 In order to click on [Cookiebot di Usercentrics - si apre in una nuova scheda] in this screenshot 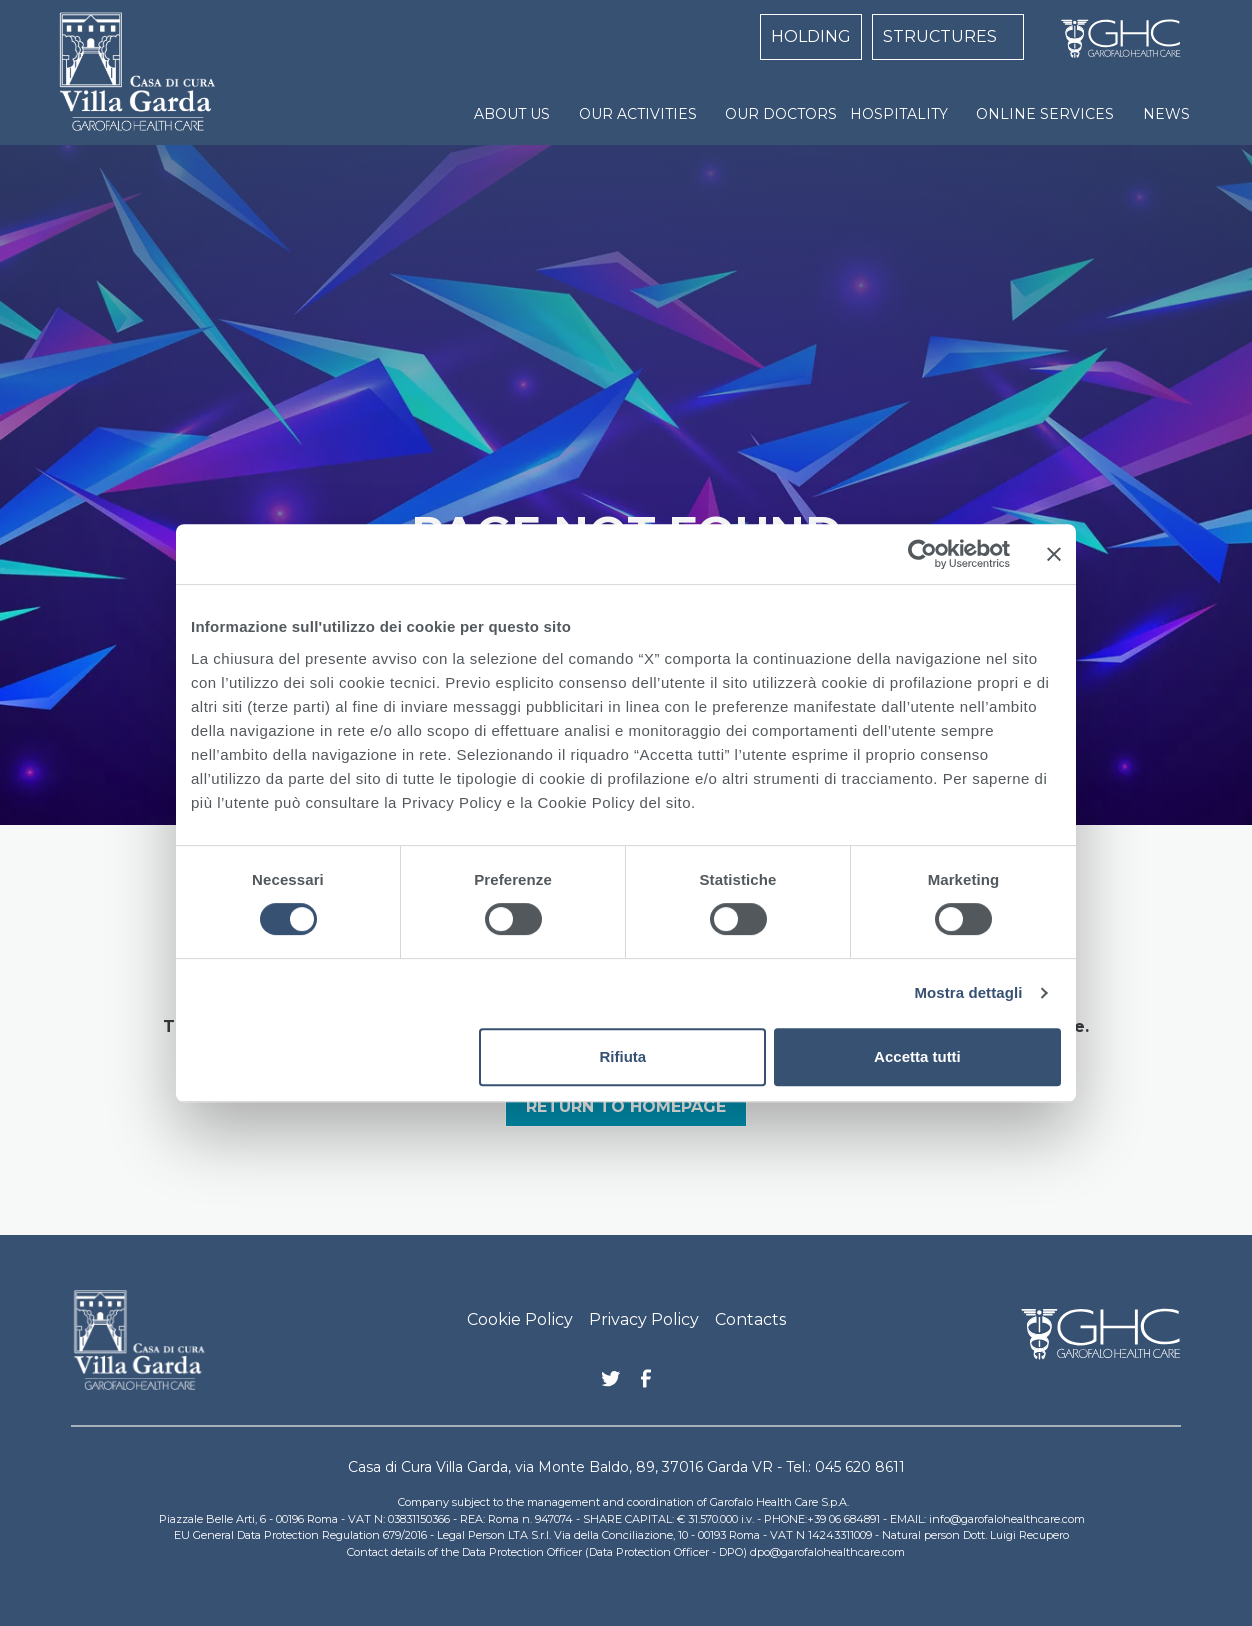, I will do `click(922, 554)`.